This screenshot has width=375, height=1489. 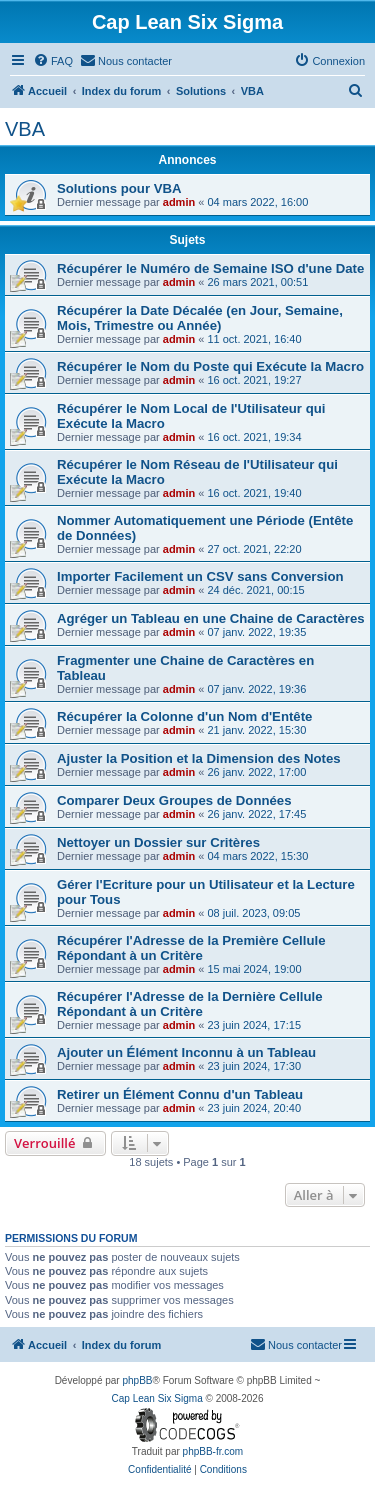 I want to click on Ajuster la Position et la Dimension des Notes, so click(x=199, y=758).